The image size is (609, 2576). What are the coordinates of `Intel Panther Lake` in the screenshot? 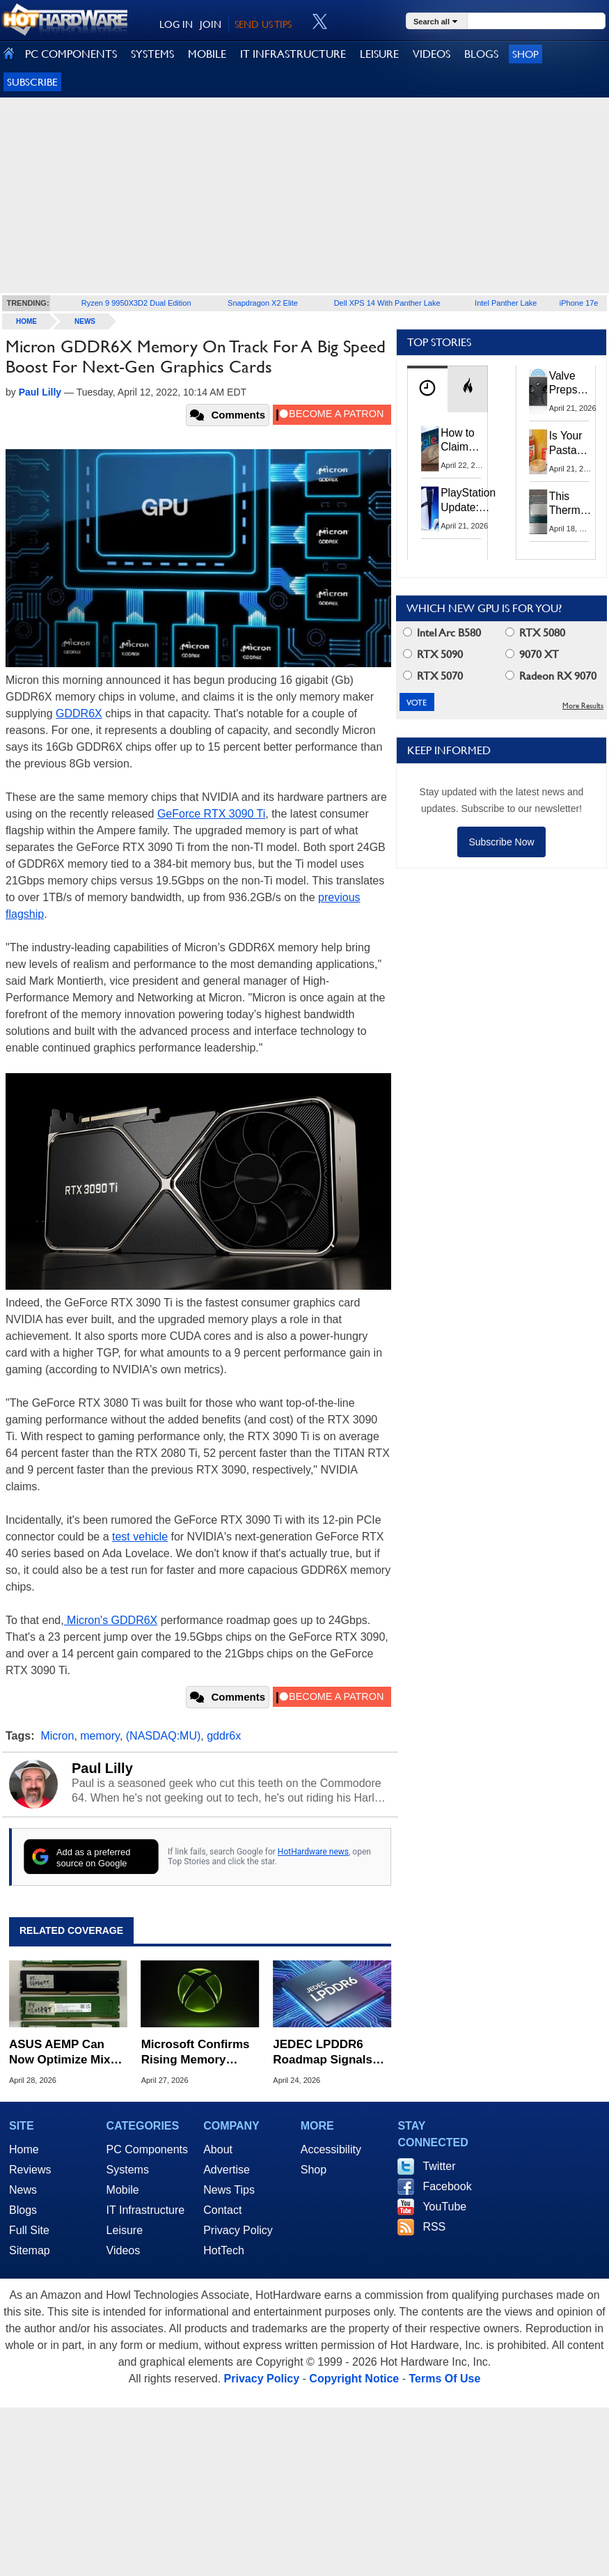 It's located at (506, 303).